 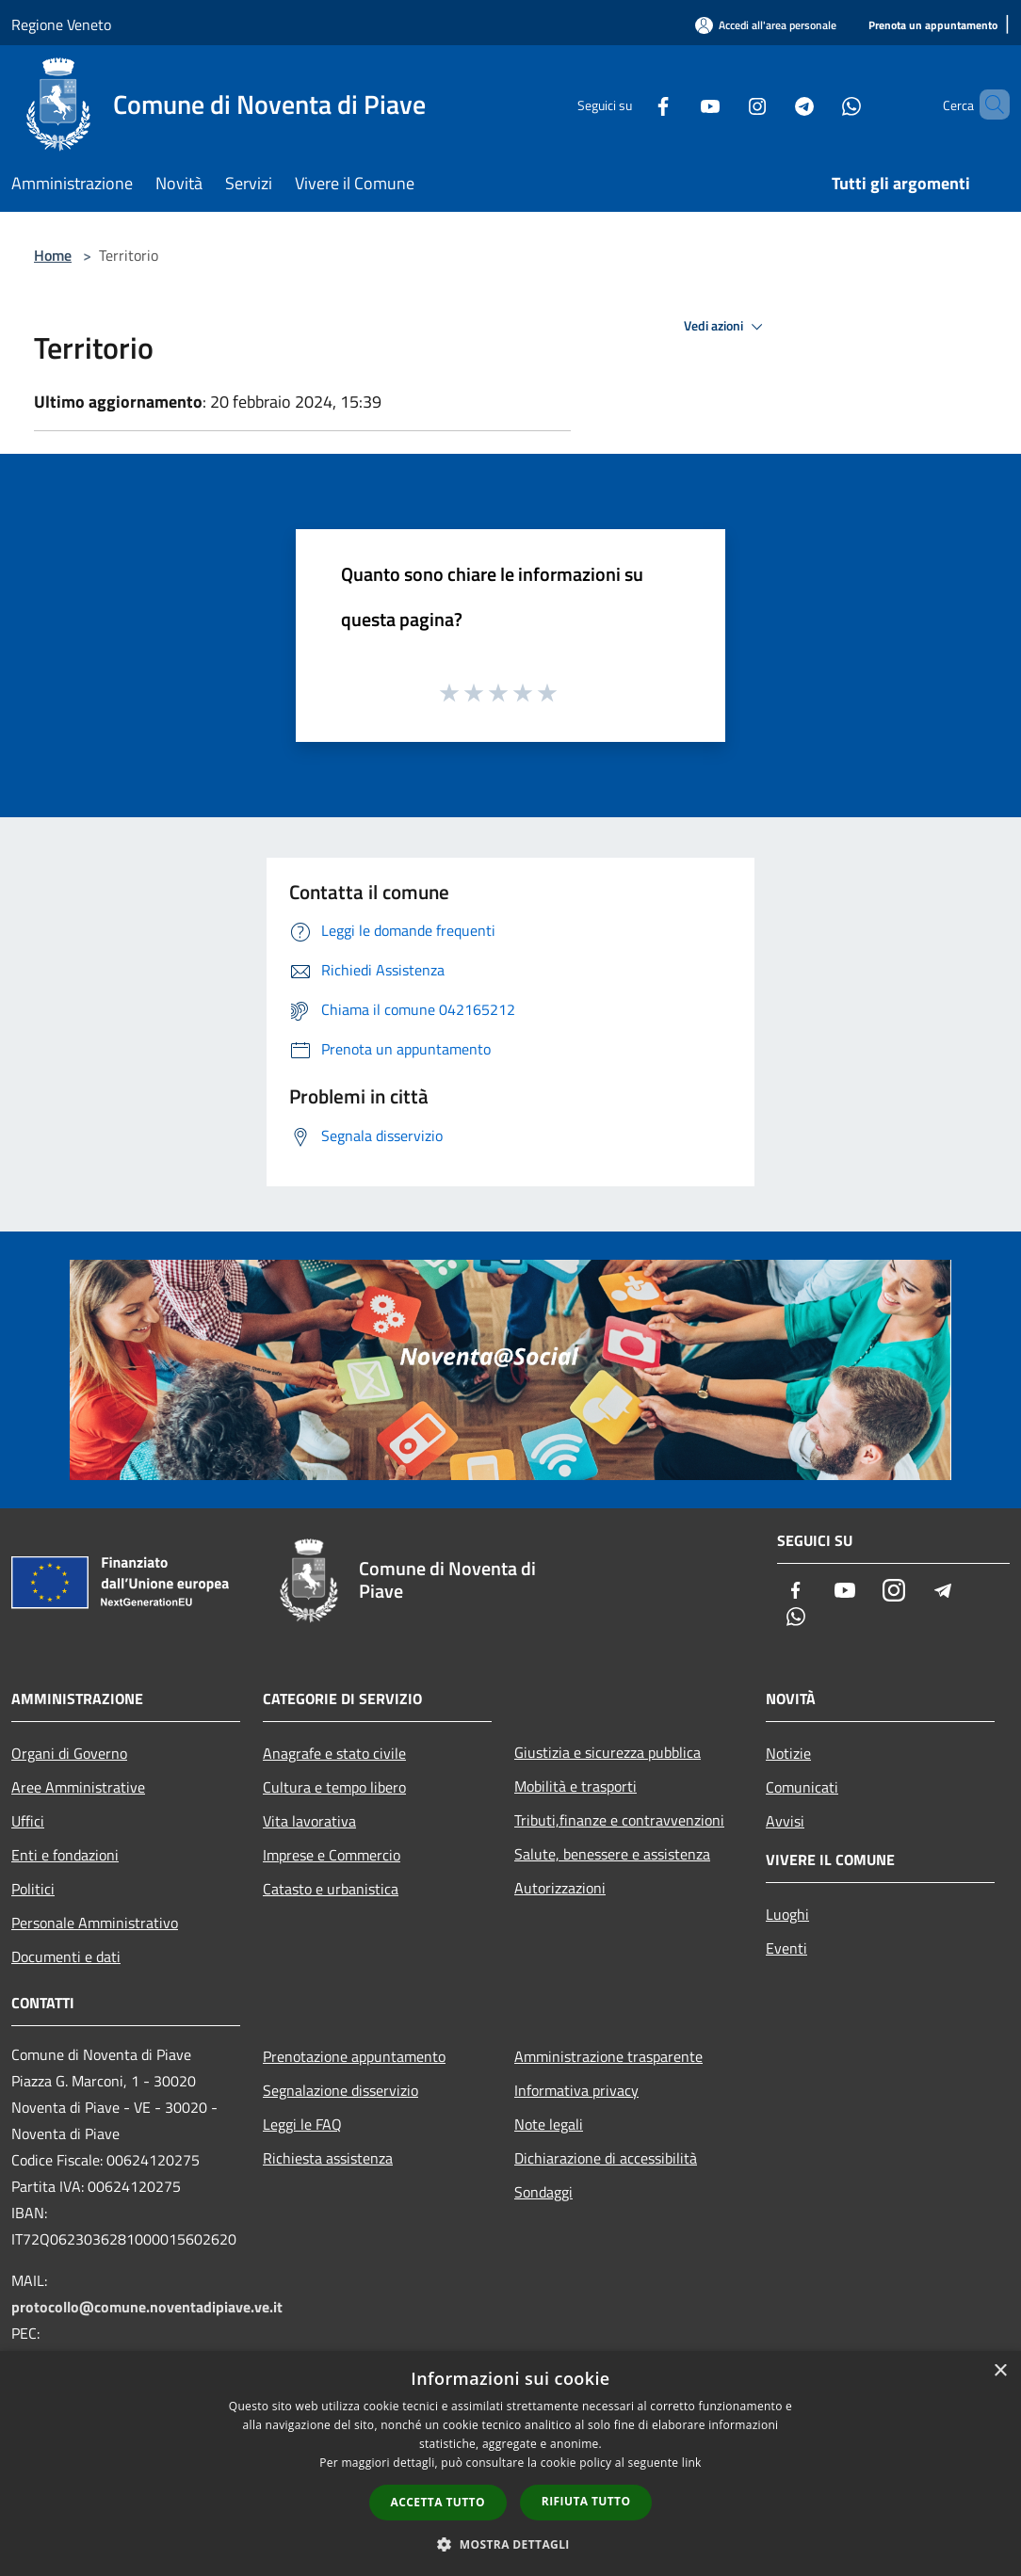 What do you see at coordinates (510, 2463) in the screenshot?
I see `[dialog]` at bounding box center [510, 2463].